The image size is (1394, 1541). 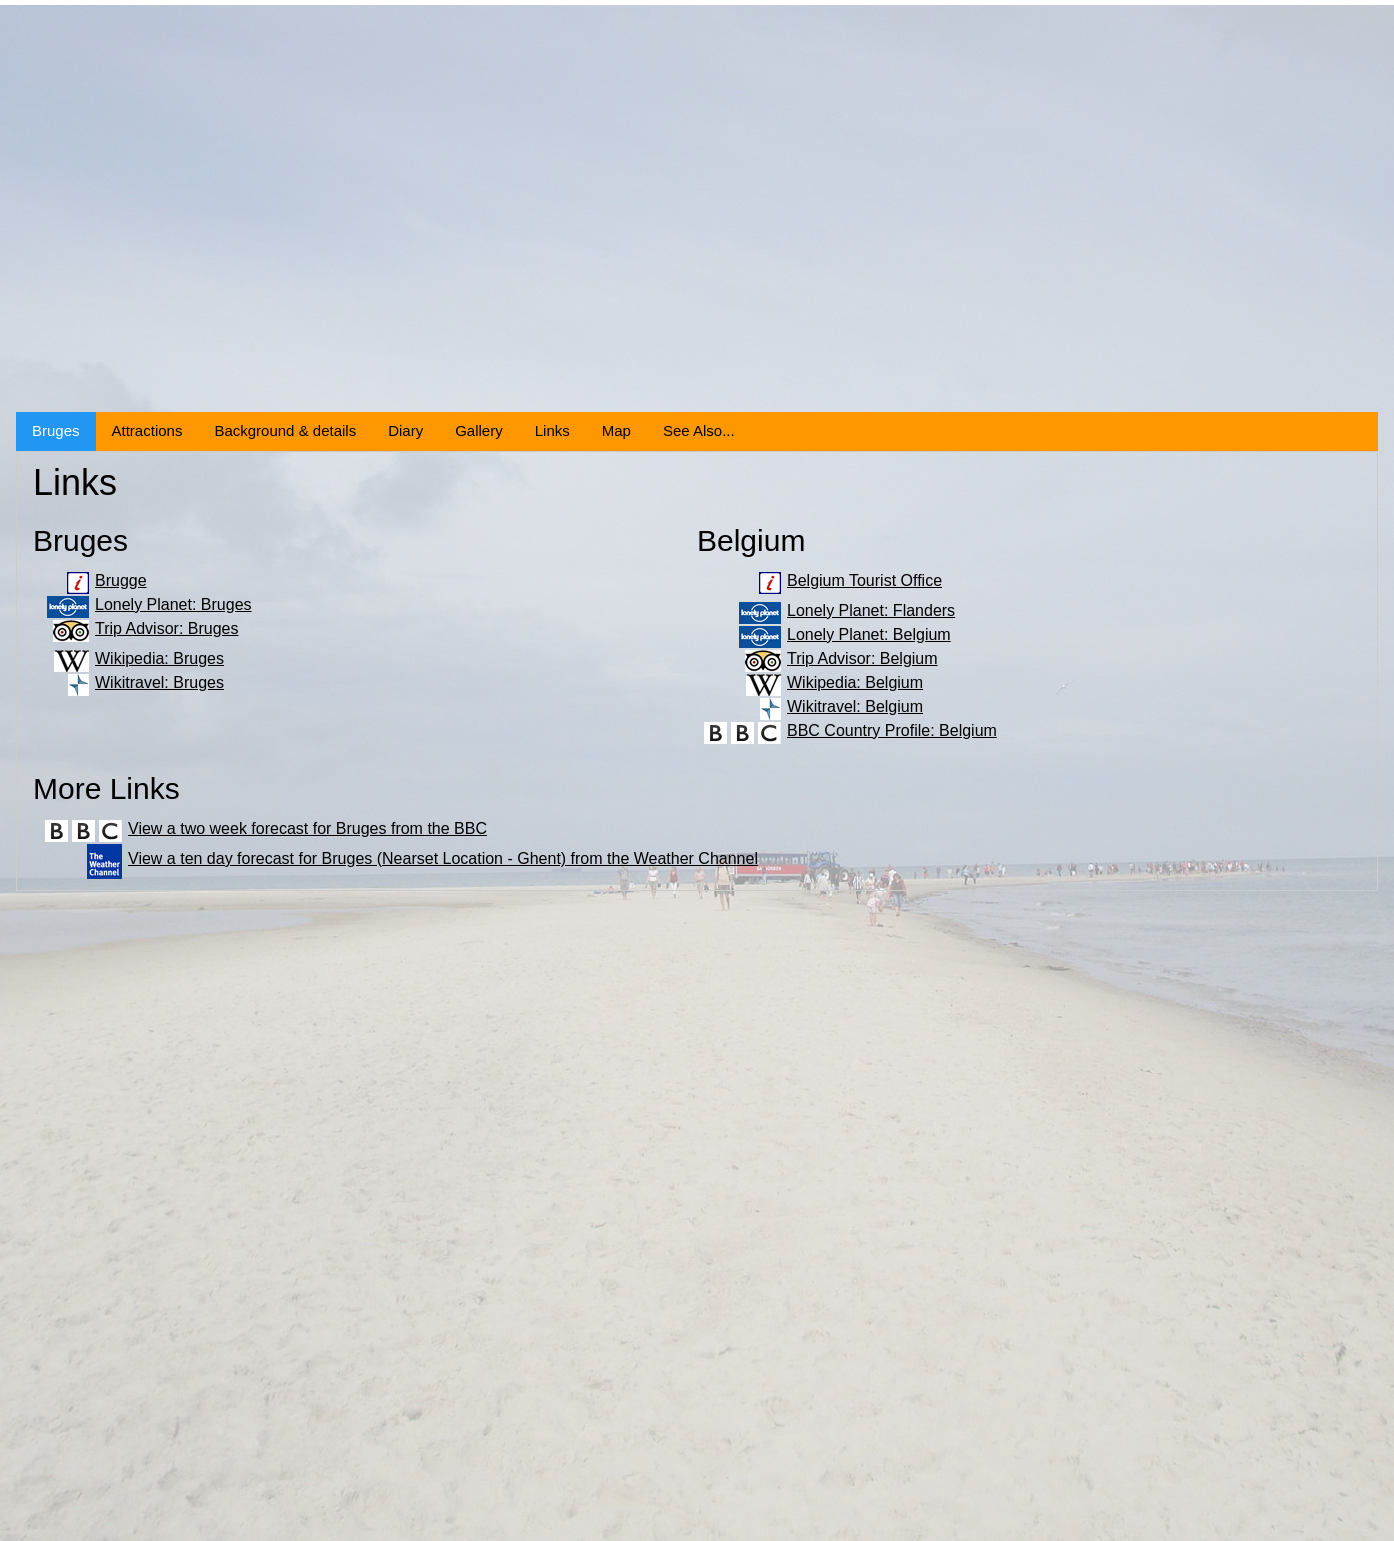 I want to click on Trip Advisor: Belgium, so click(x=862, y=658).